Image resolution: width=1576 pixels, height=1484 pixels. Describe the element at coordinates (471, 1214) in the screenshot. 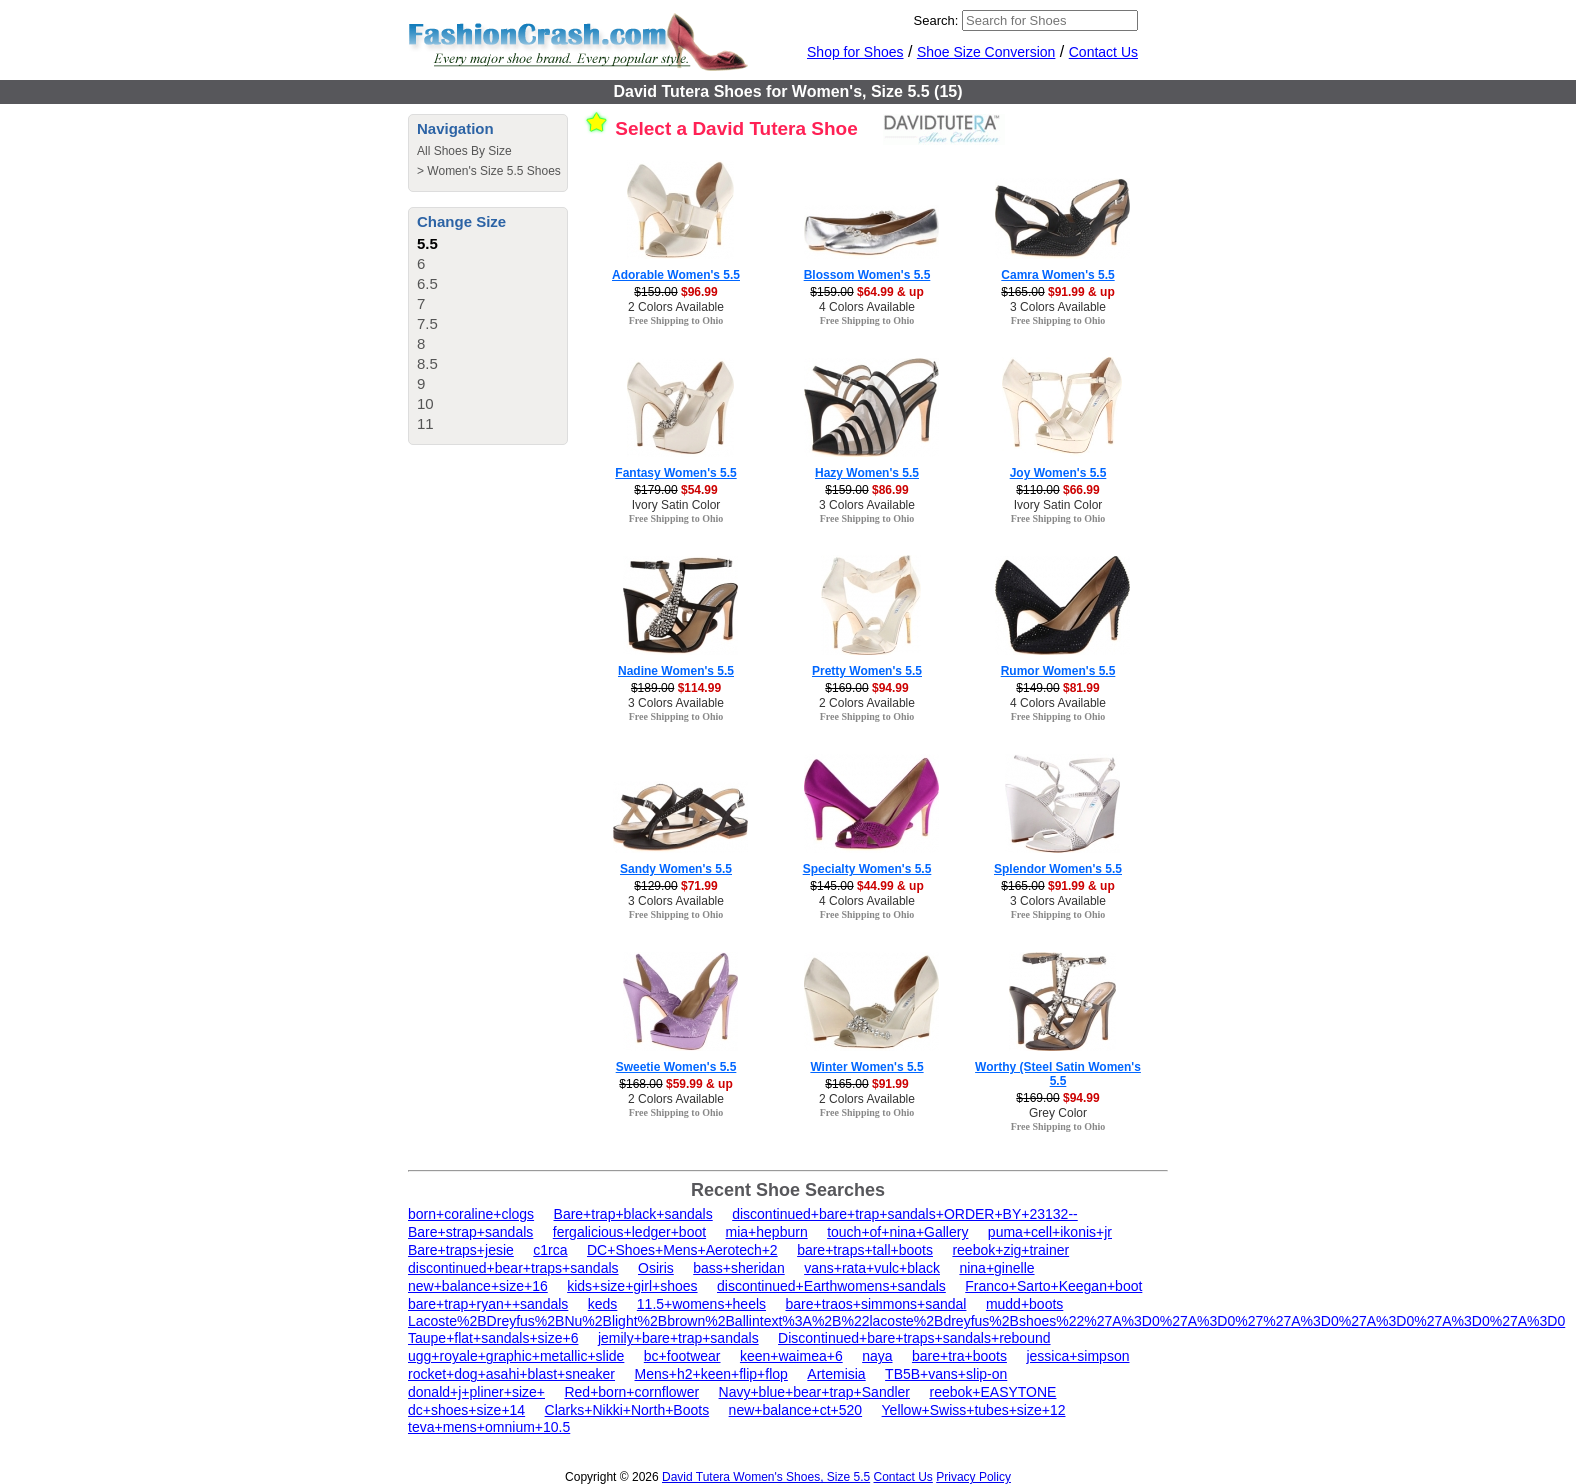

I see `born+coraline+clogs` at that location.